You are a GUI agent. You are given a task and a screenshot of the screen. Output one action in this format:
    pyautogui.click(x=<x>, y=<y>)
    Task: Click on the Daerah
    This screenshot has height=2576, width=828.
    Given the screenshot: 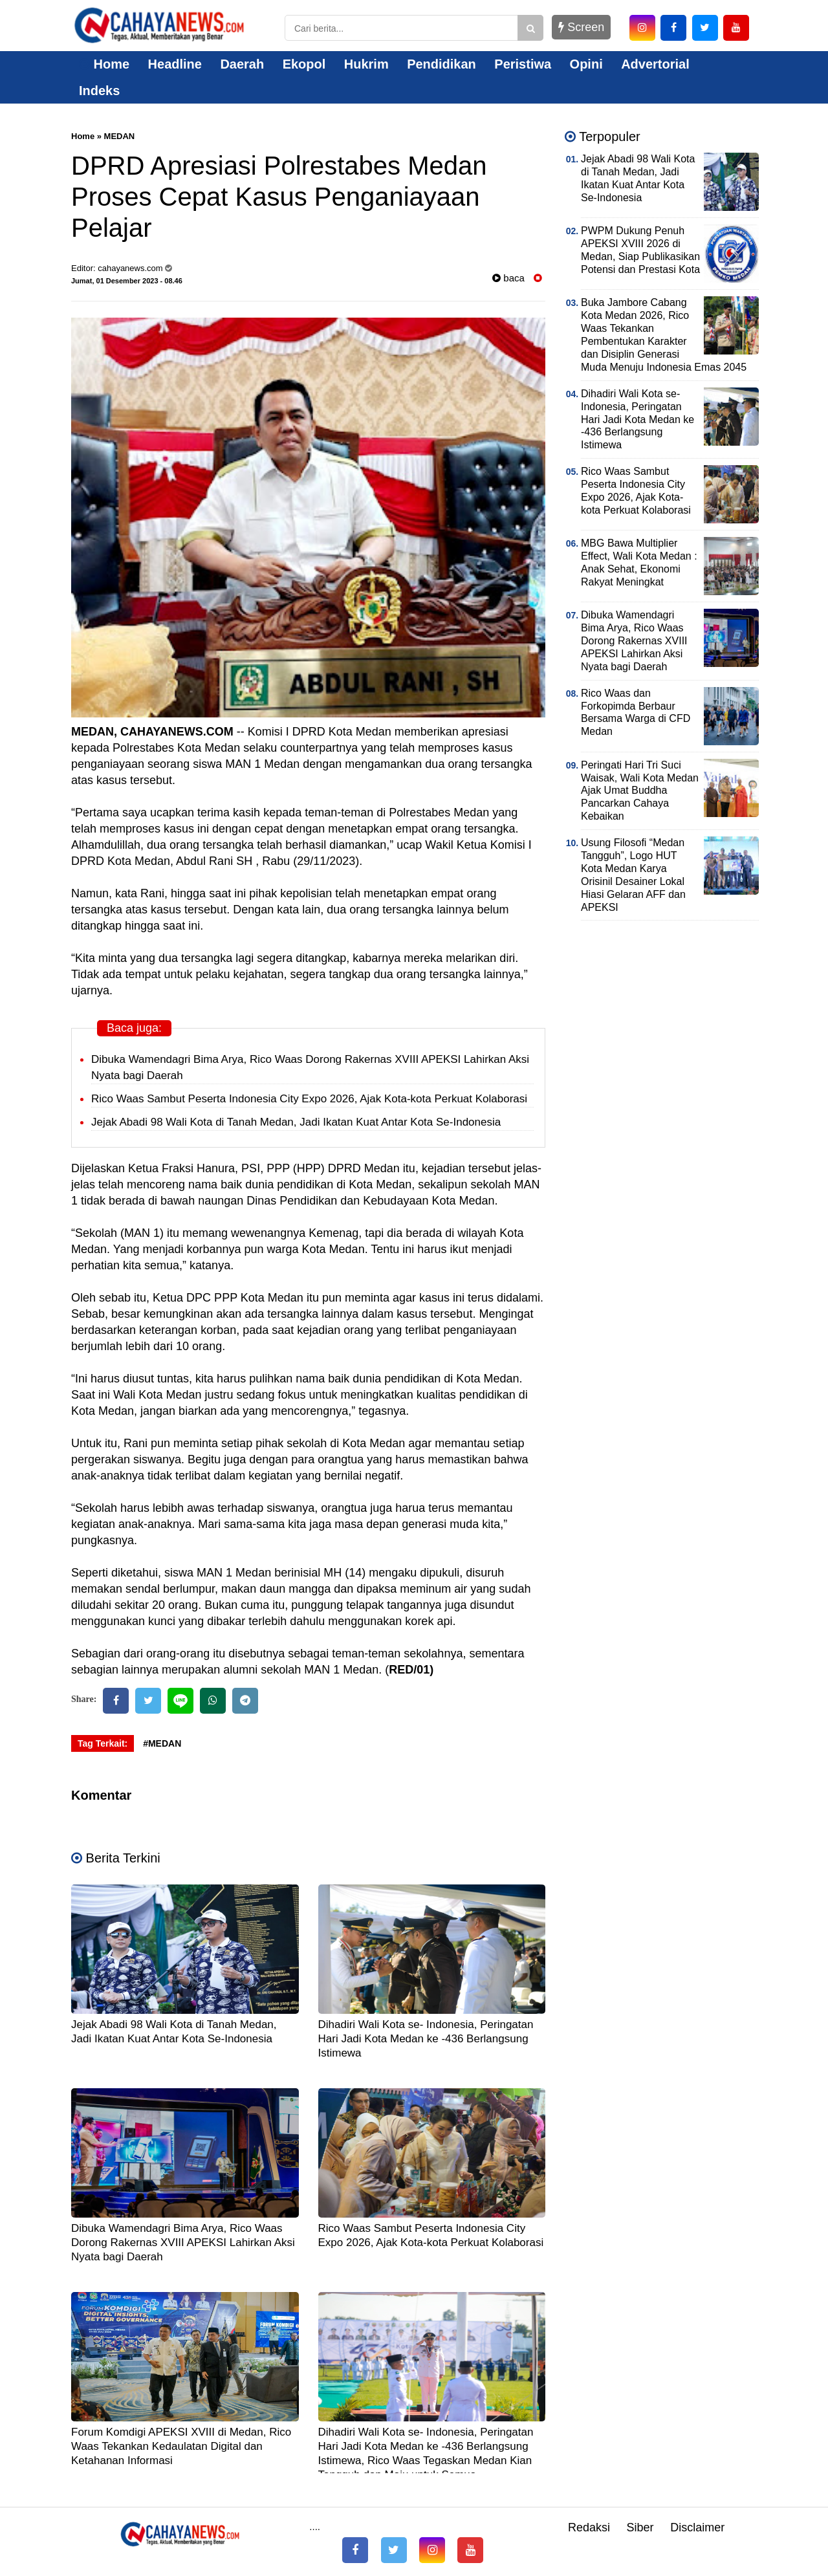 What is the action you would take?
    pyautogui.click(x=242, y=64)
    